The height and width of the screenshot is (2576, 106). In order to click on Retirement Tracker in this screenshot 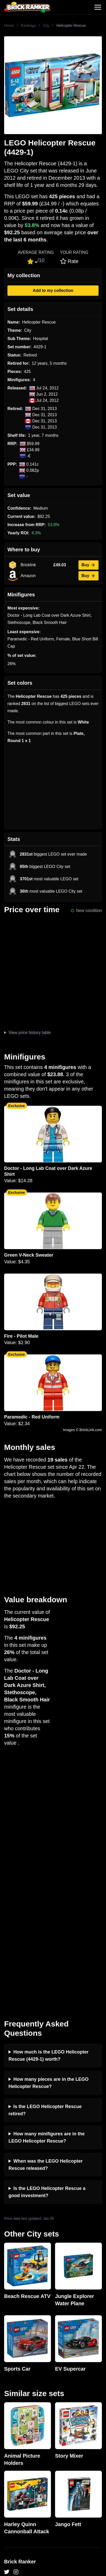, I will do `click(21, 2428)`.